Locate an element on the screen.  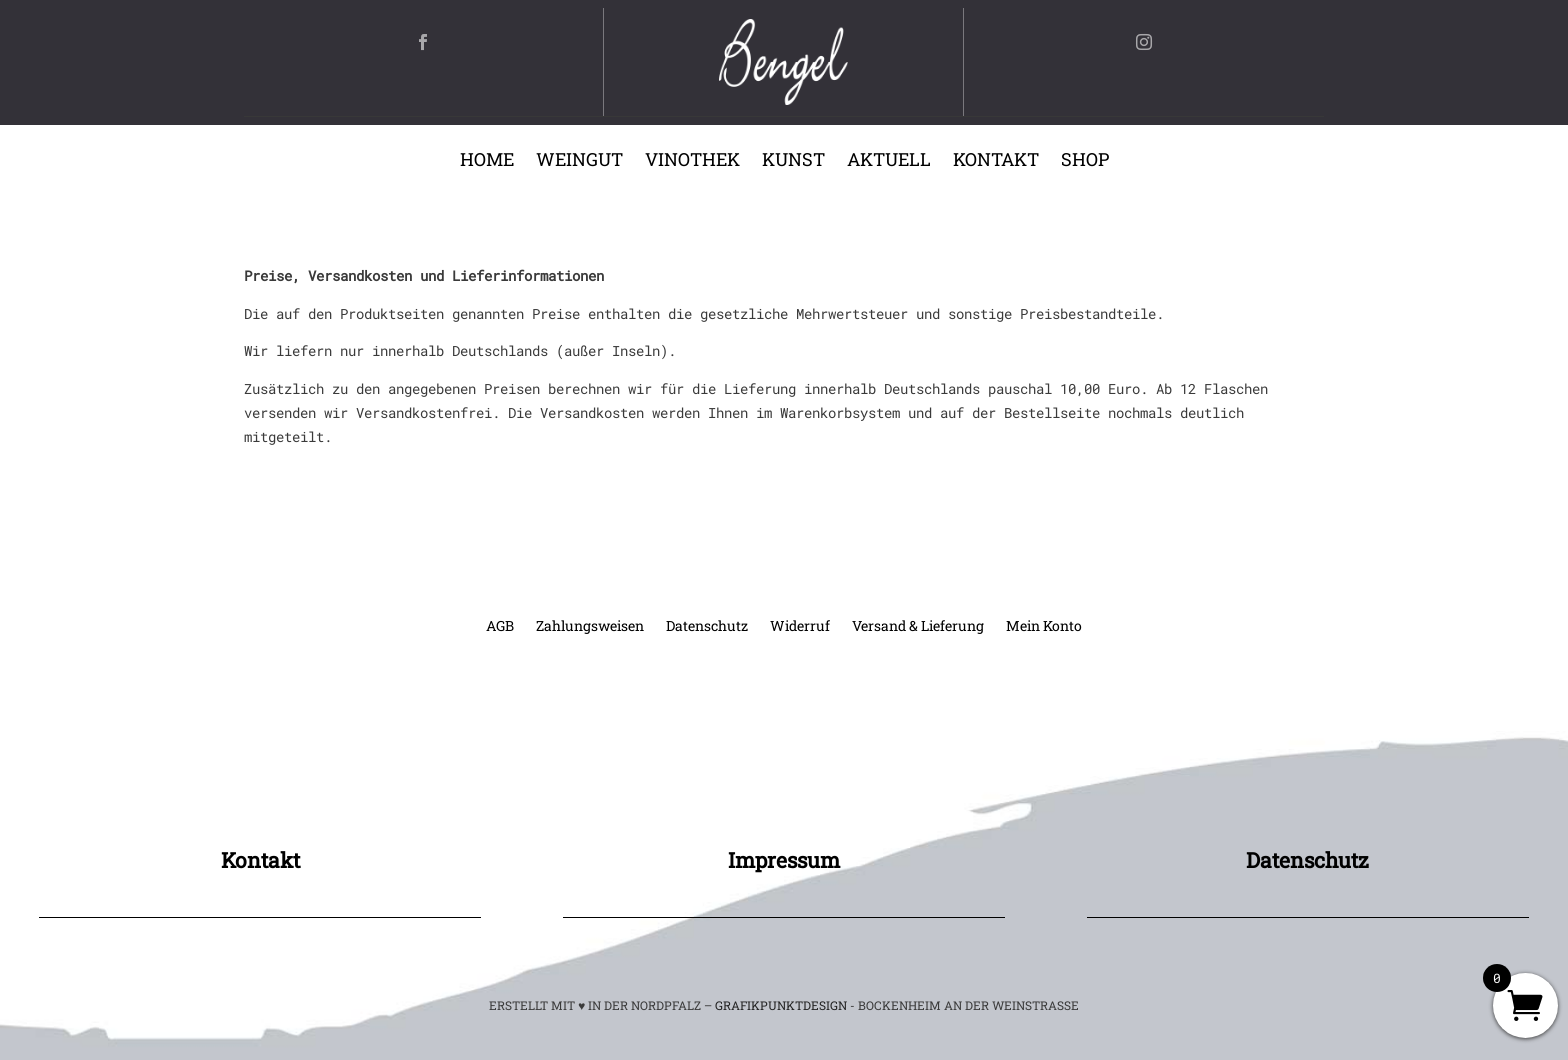
Versand & Lieferung is located at coordinates (918, 627).